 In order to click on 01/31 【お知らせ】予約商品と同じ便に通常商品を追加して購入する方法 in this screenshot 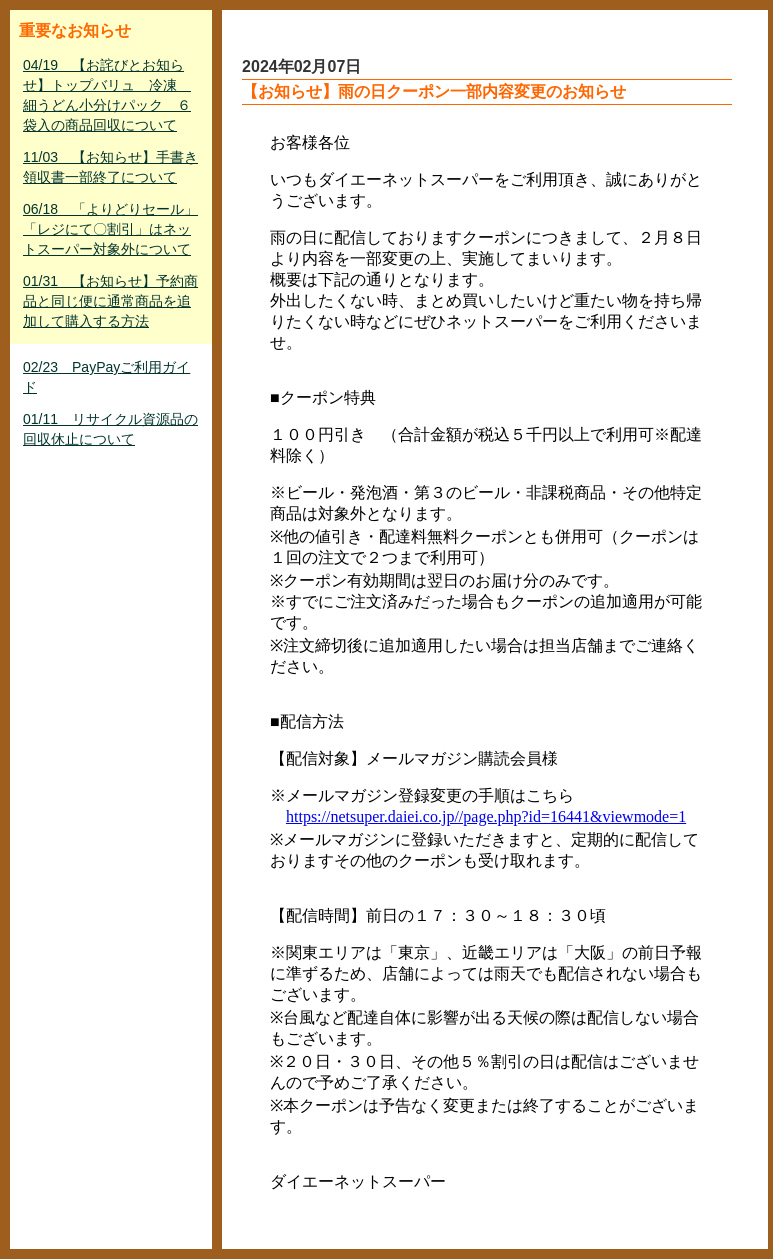, I will do `click(110, 301)`.